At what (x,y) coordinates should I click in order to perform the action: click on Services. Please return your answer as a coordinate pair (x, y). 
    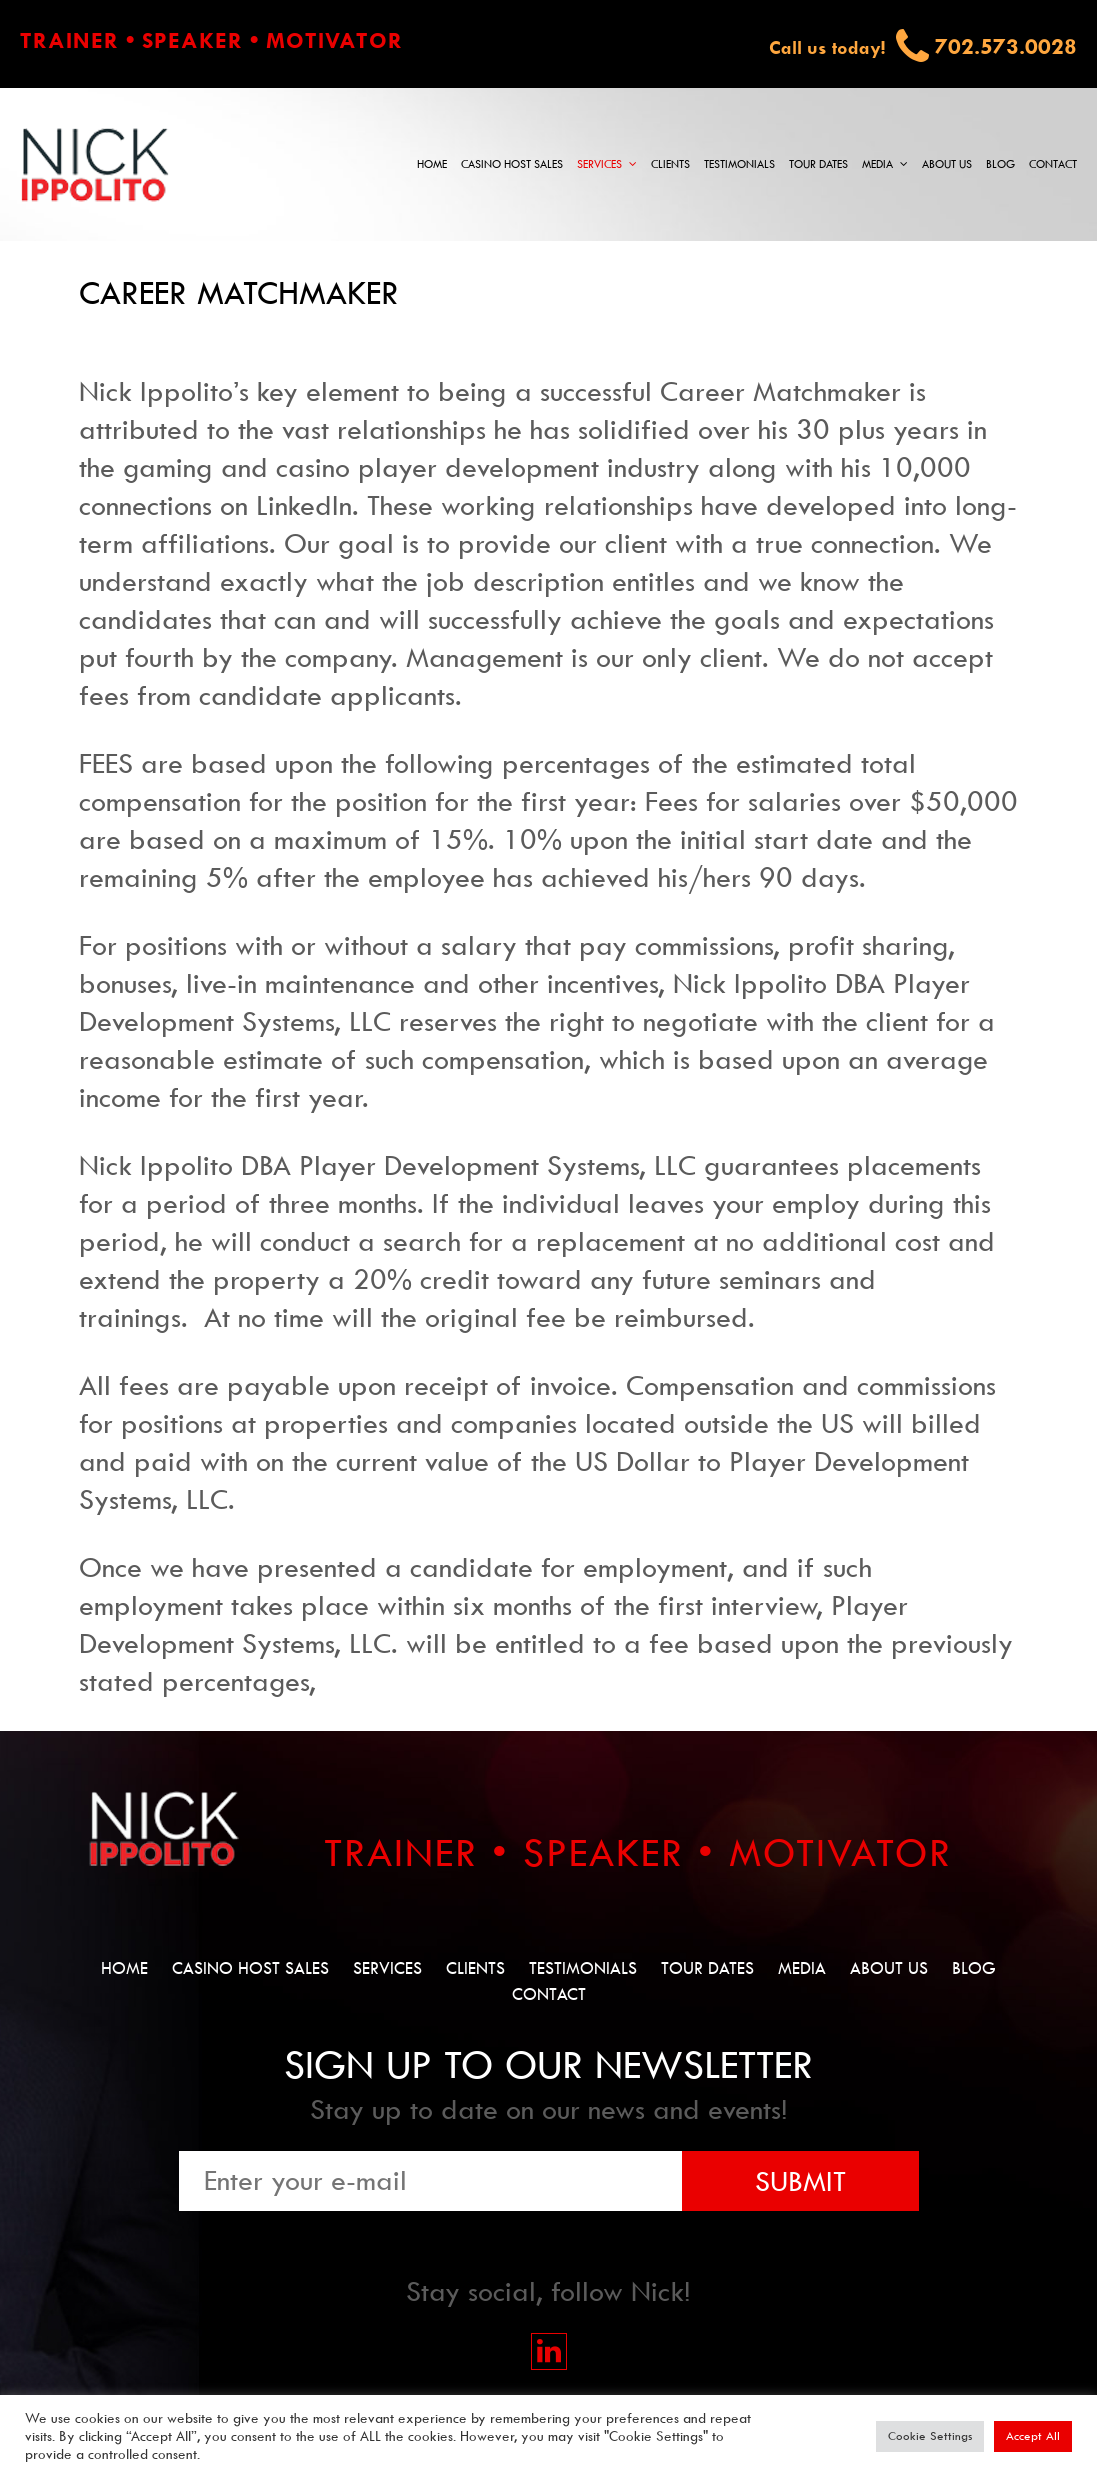
    Looking at the image, I should click on (599, 164).